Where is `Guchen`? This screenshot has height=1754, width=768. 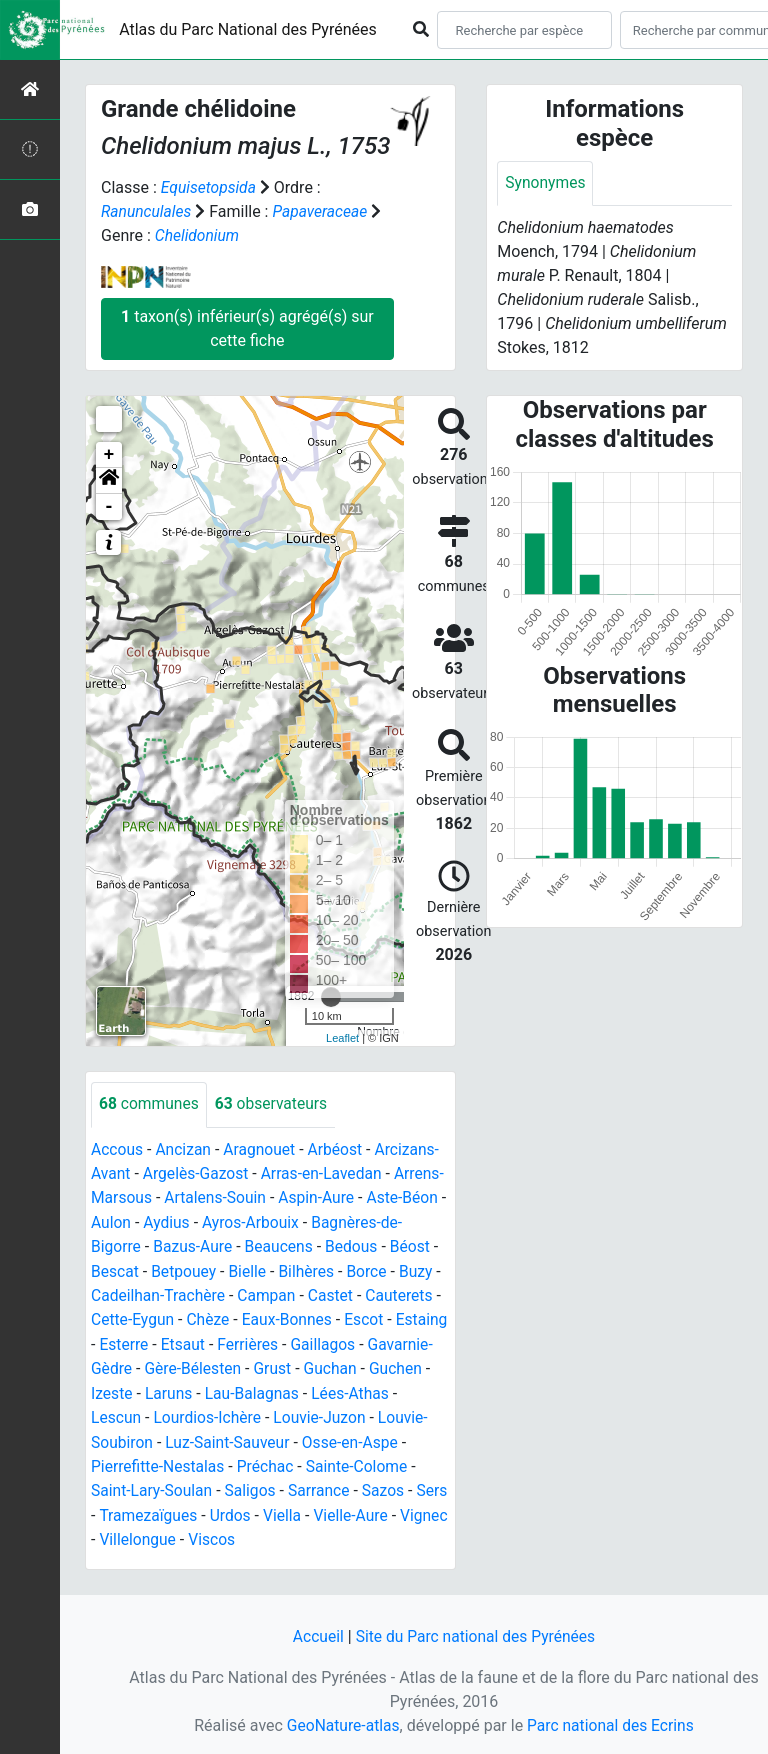 Guchen is located at coordinates (310, 1388).